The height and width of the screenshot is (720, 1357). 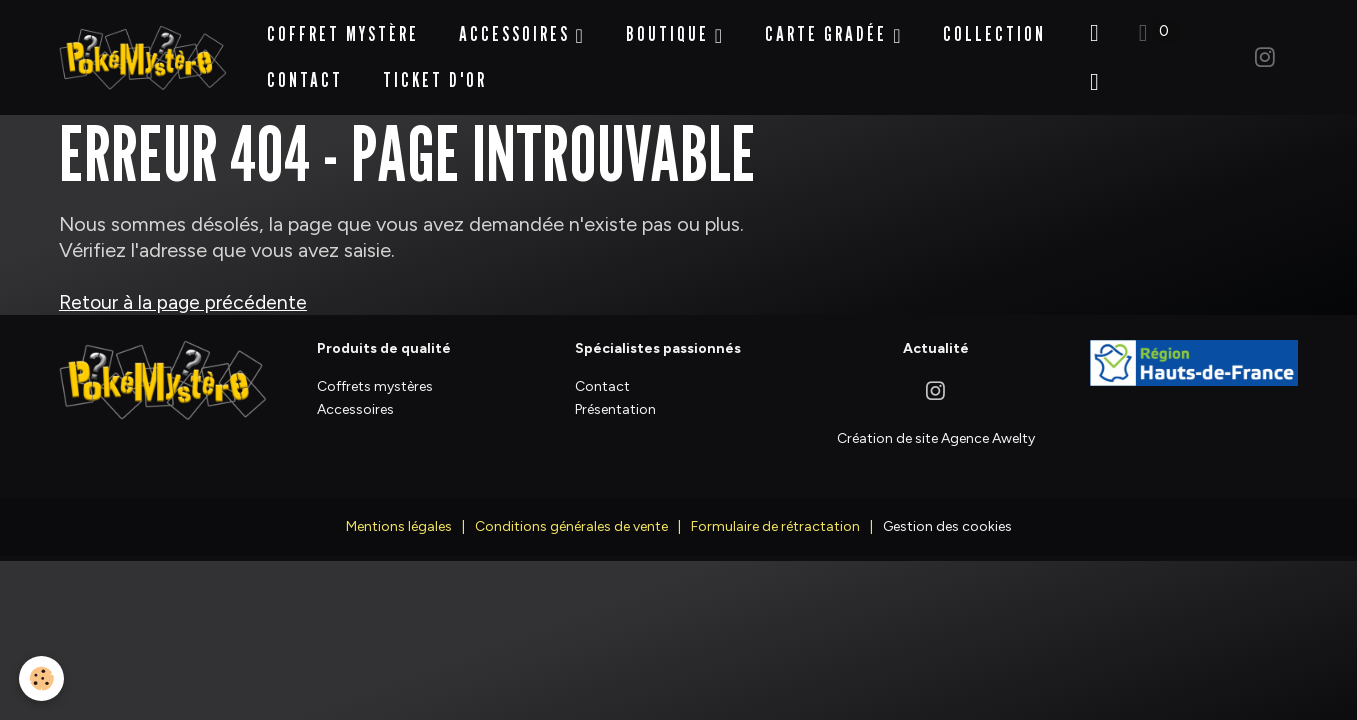 What do you see at coordinates (672, 24) in the screenshot?
I see `BOUTIQUE` at bounding box center [672, 24].